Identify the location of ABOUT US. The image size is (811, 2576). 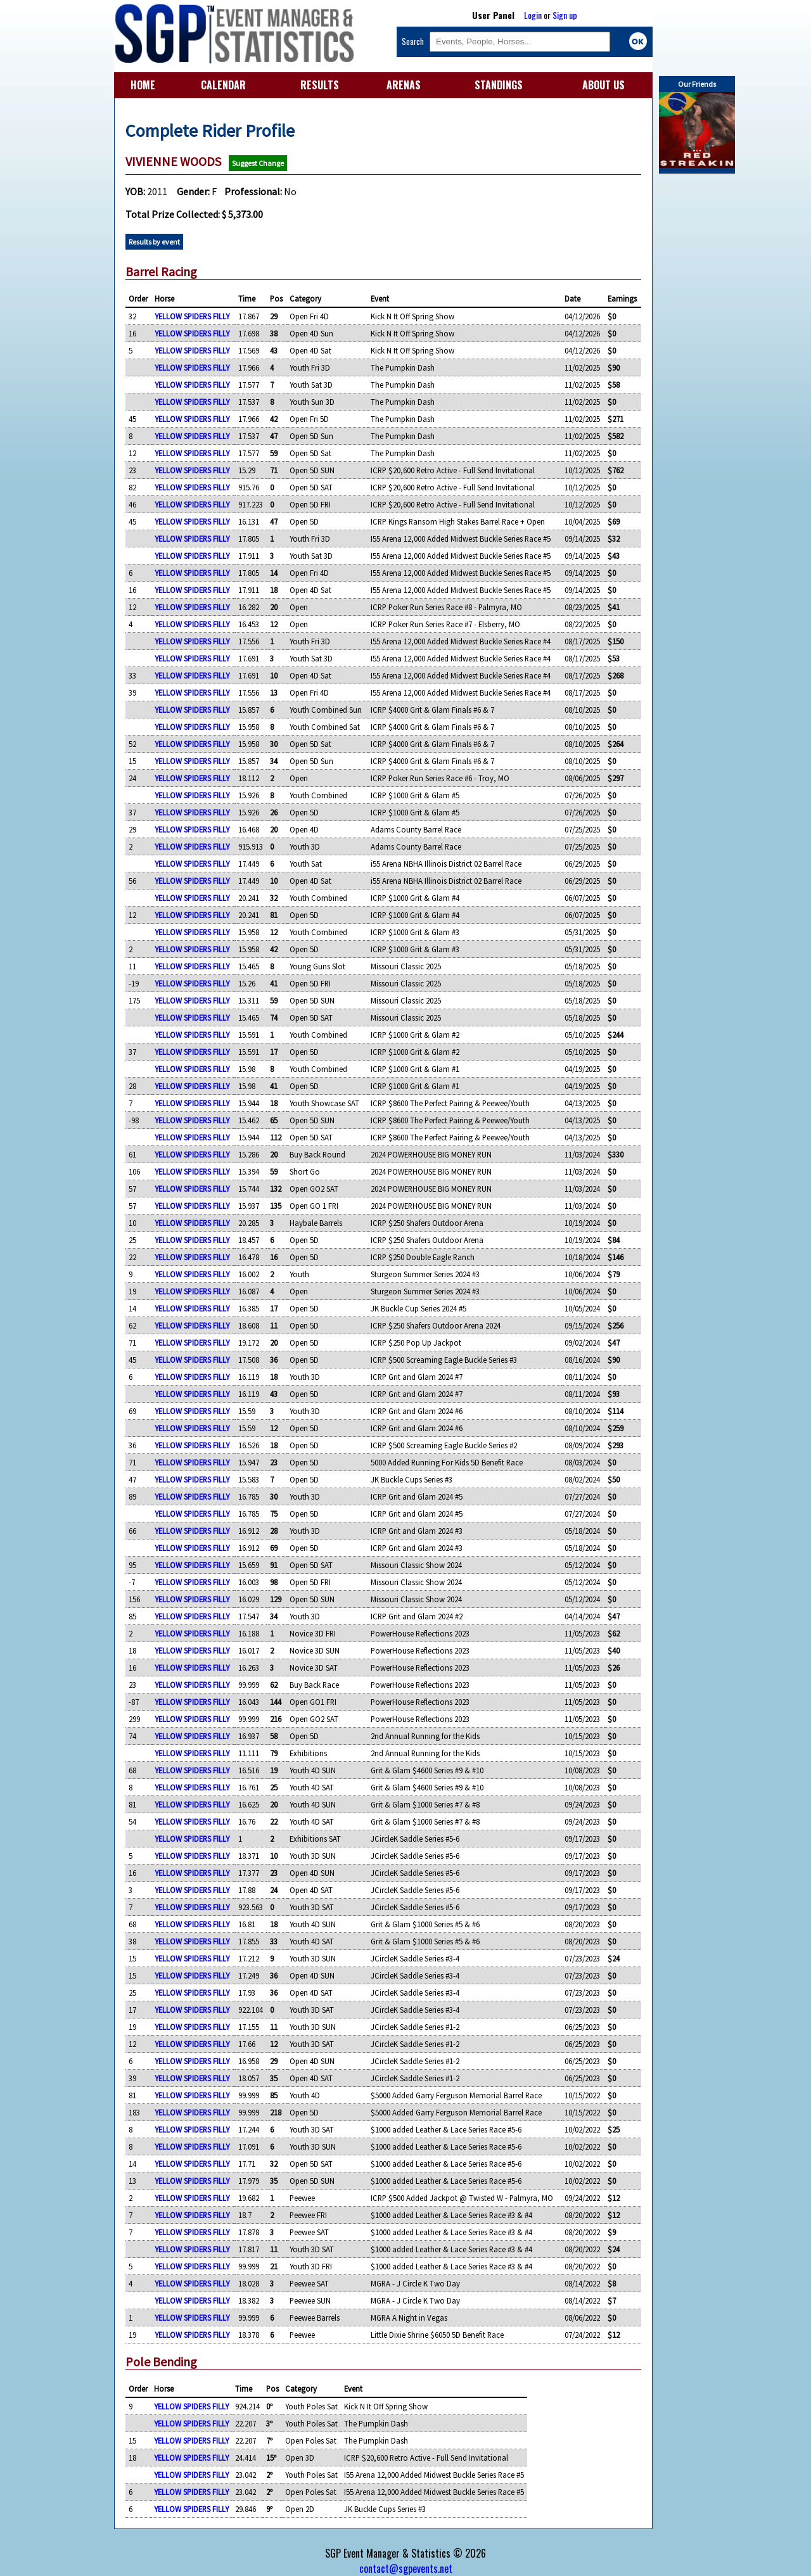
(603, 84).